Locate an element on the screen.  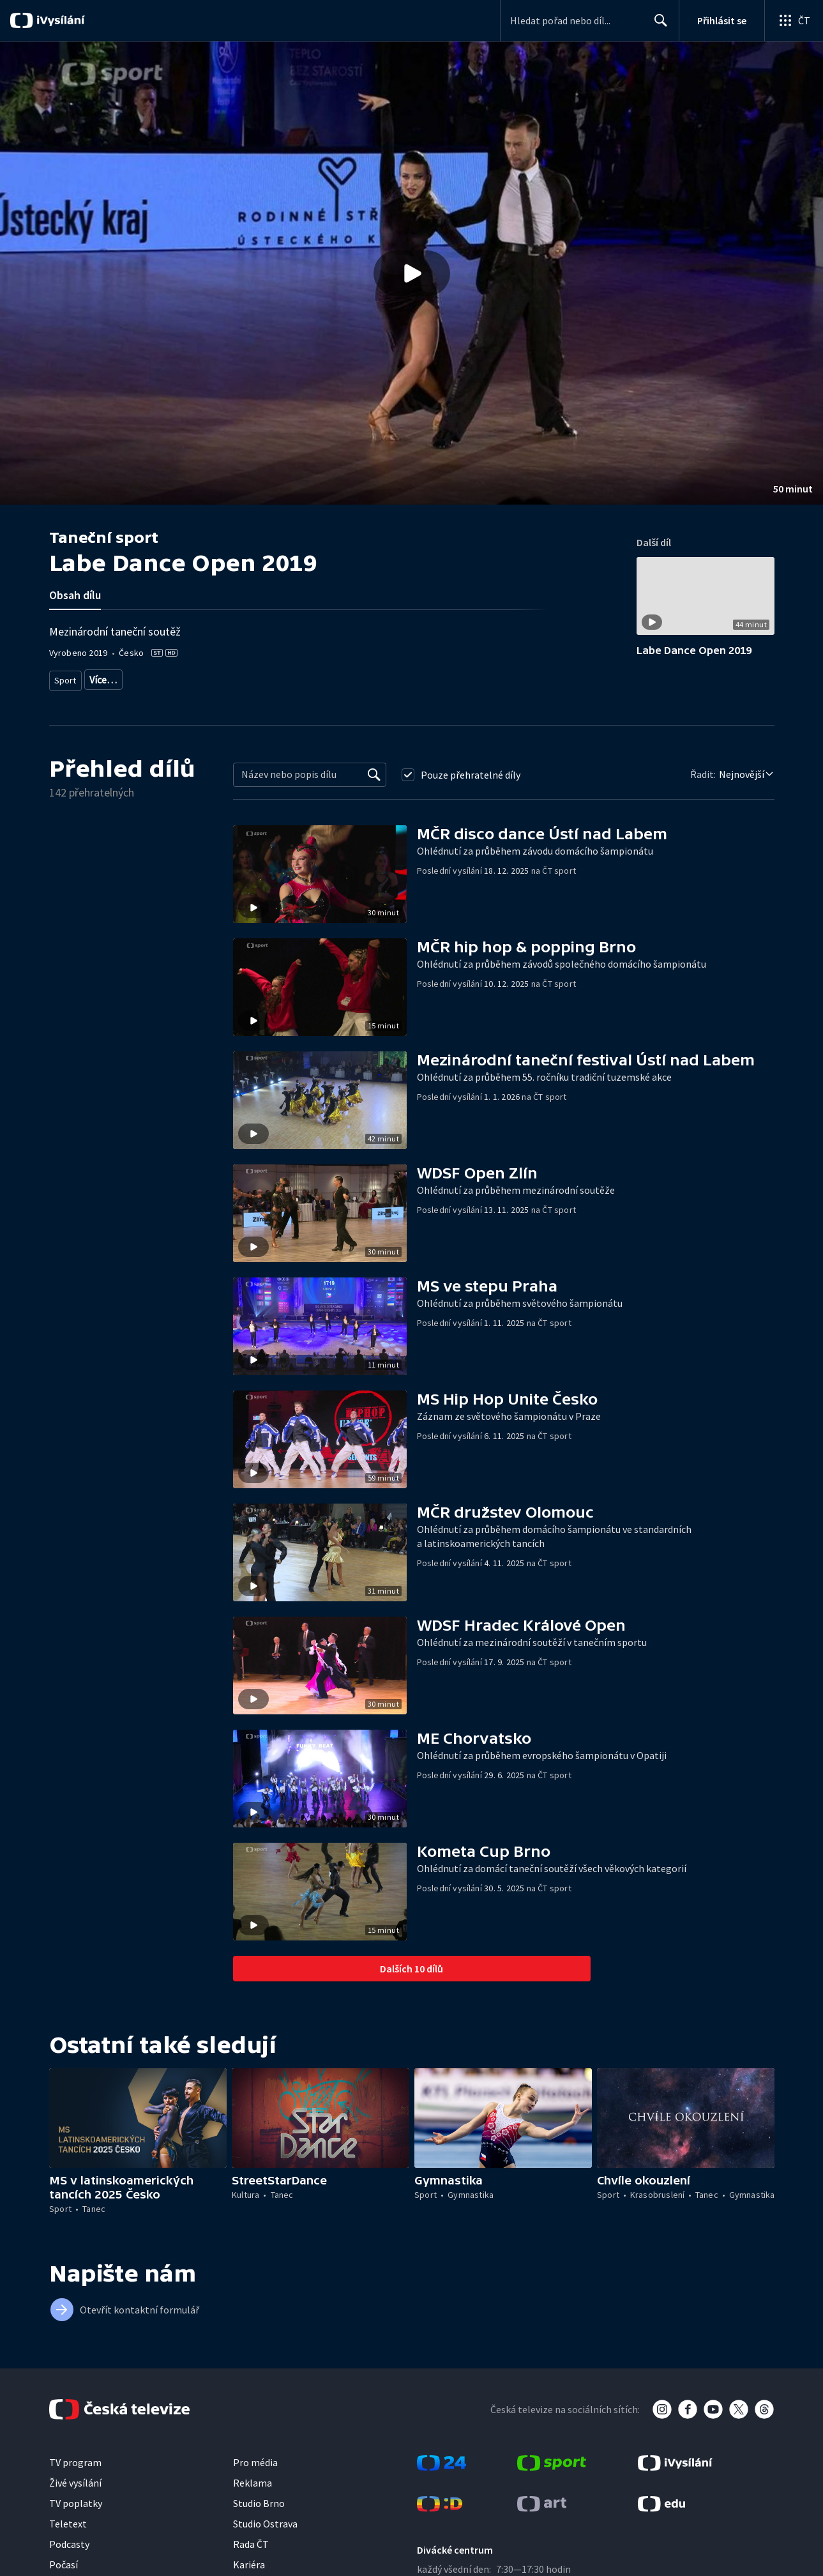
Sportovní tanec is located at coordinates (118, 677).